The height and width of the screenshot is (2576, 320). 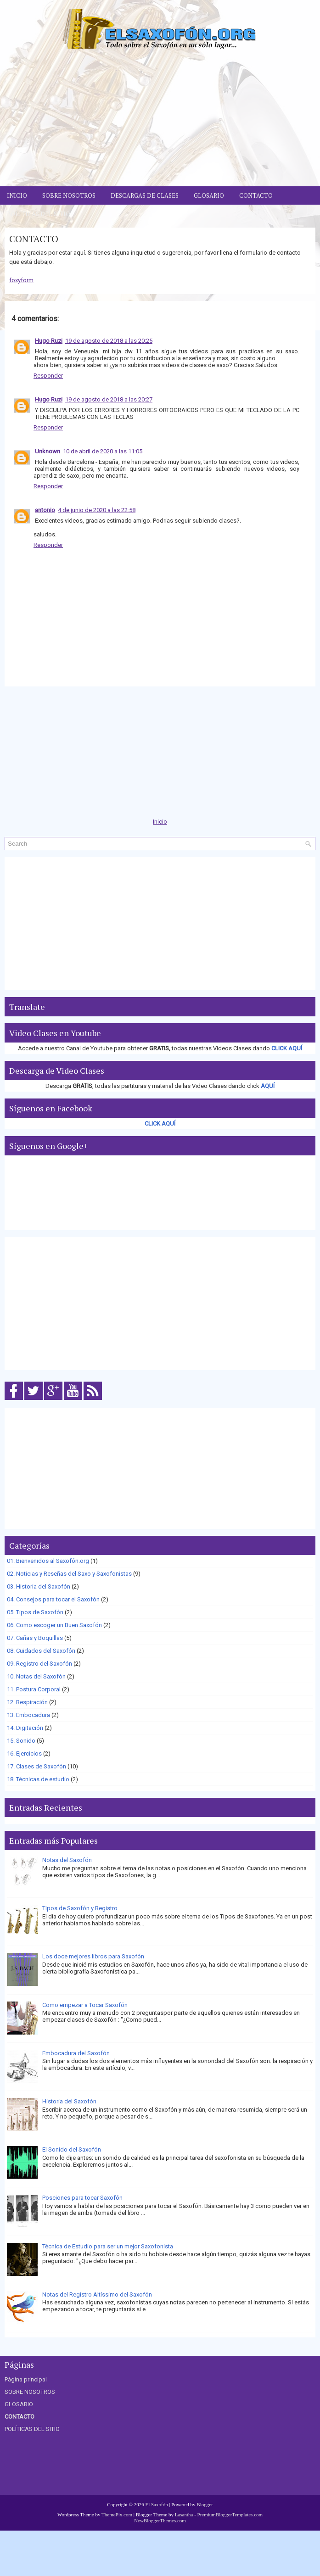 What do you see at coordinates (17, 195) in the screenshot?
I see `Inicio` at bounding box center [17, 195].